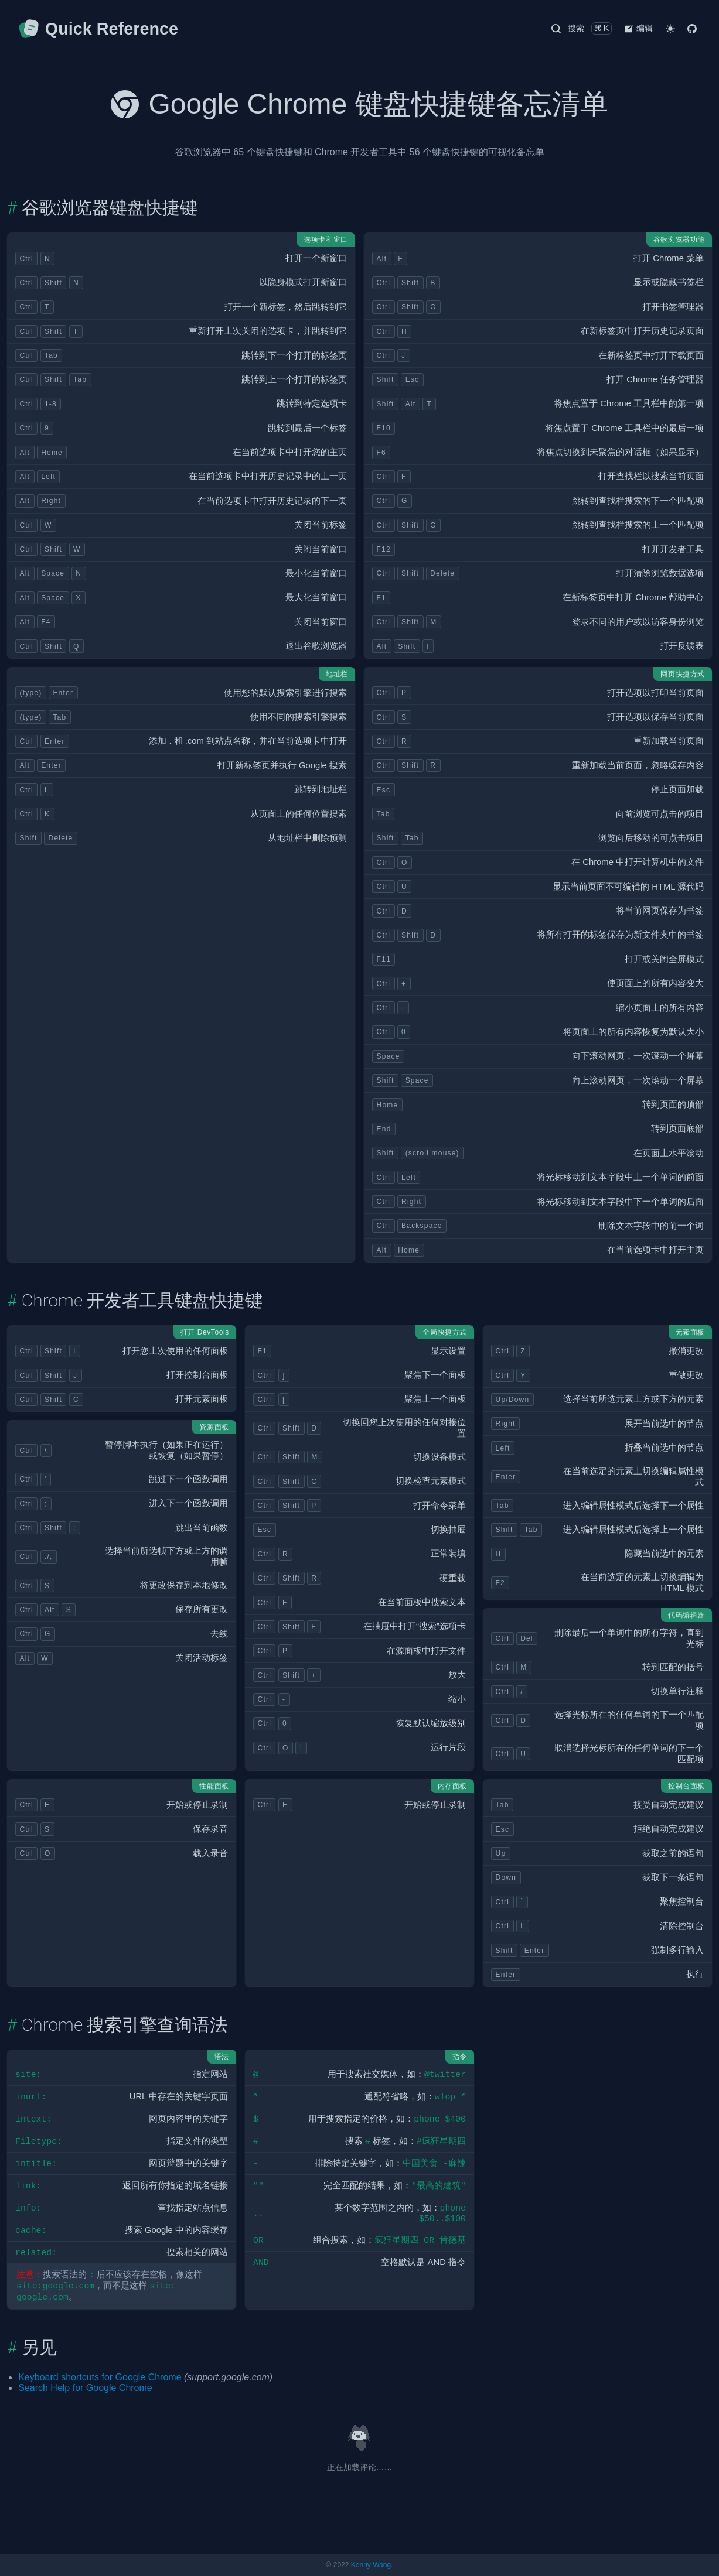  What do you see at coordinates (371, 2565) in the screenshot?
I see `Kenny Wang` at bounding box center [371, 2565].